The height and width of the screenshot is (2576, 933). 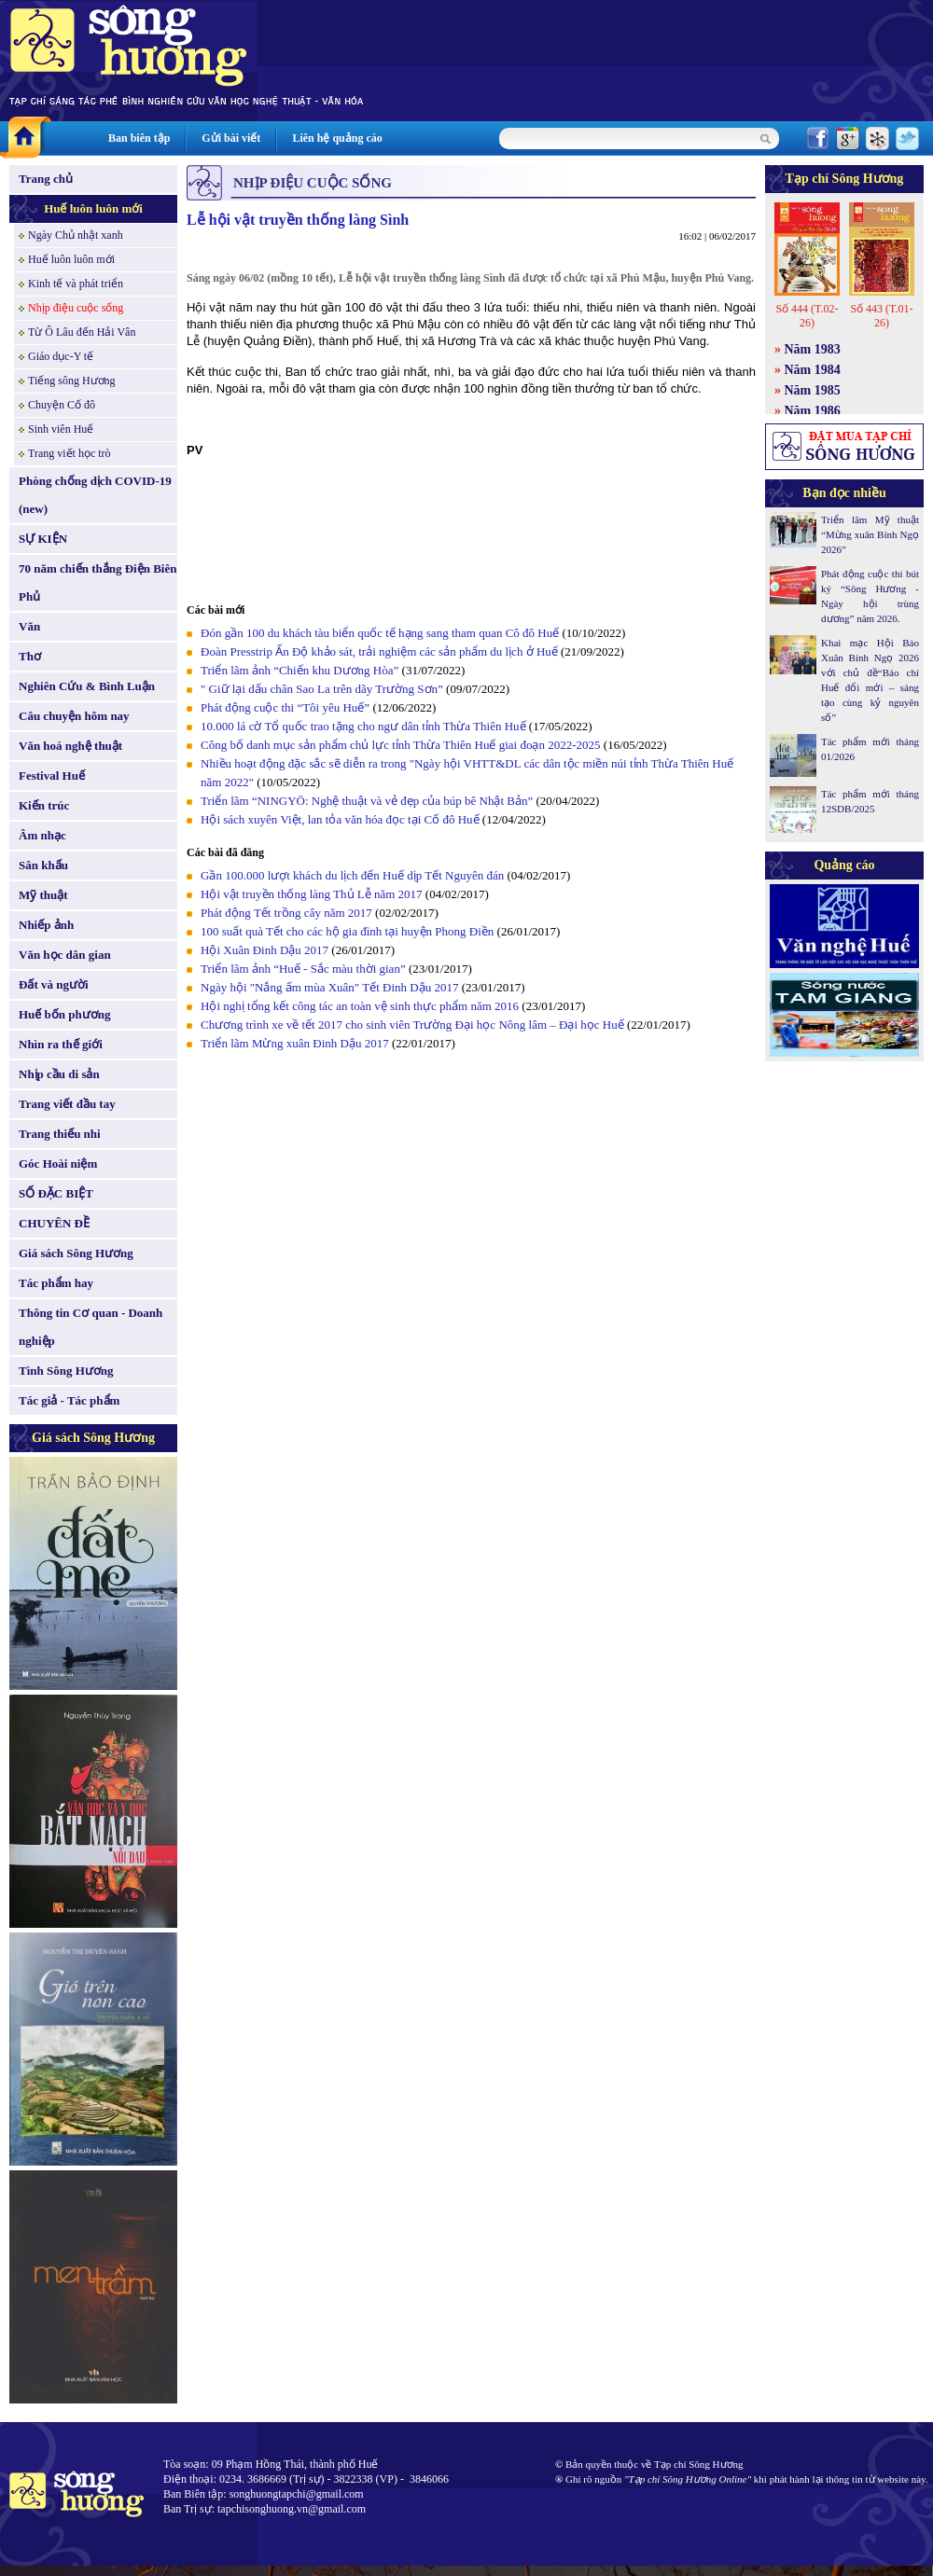 I want to click on Đón gần 100 du khách tàu biển quốc tế hạng sang tham quan Cô đô Huế, so click(x=381, y=633).